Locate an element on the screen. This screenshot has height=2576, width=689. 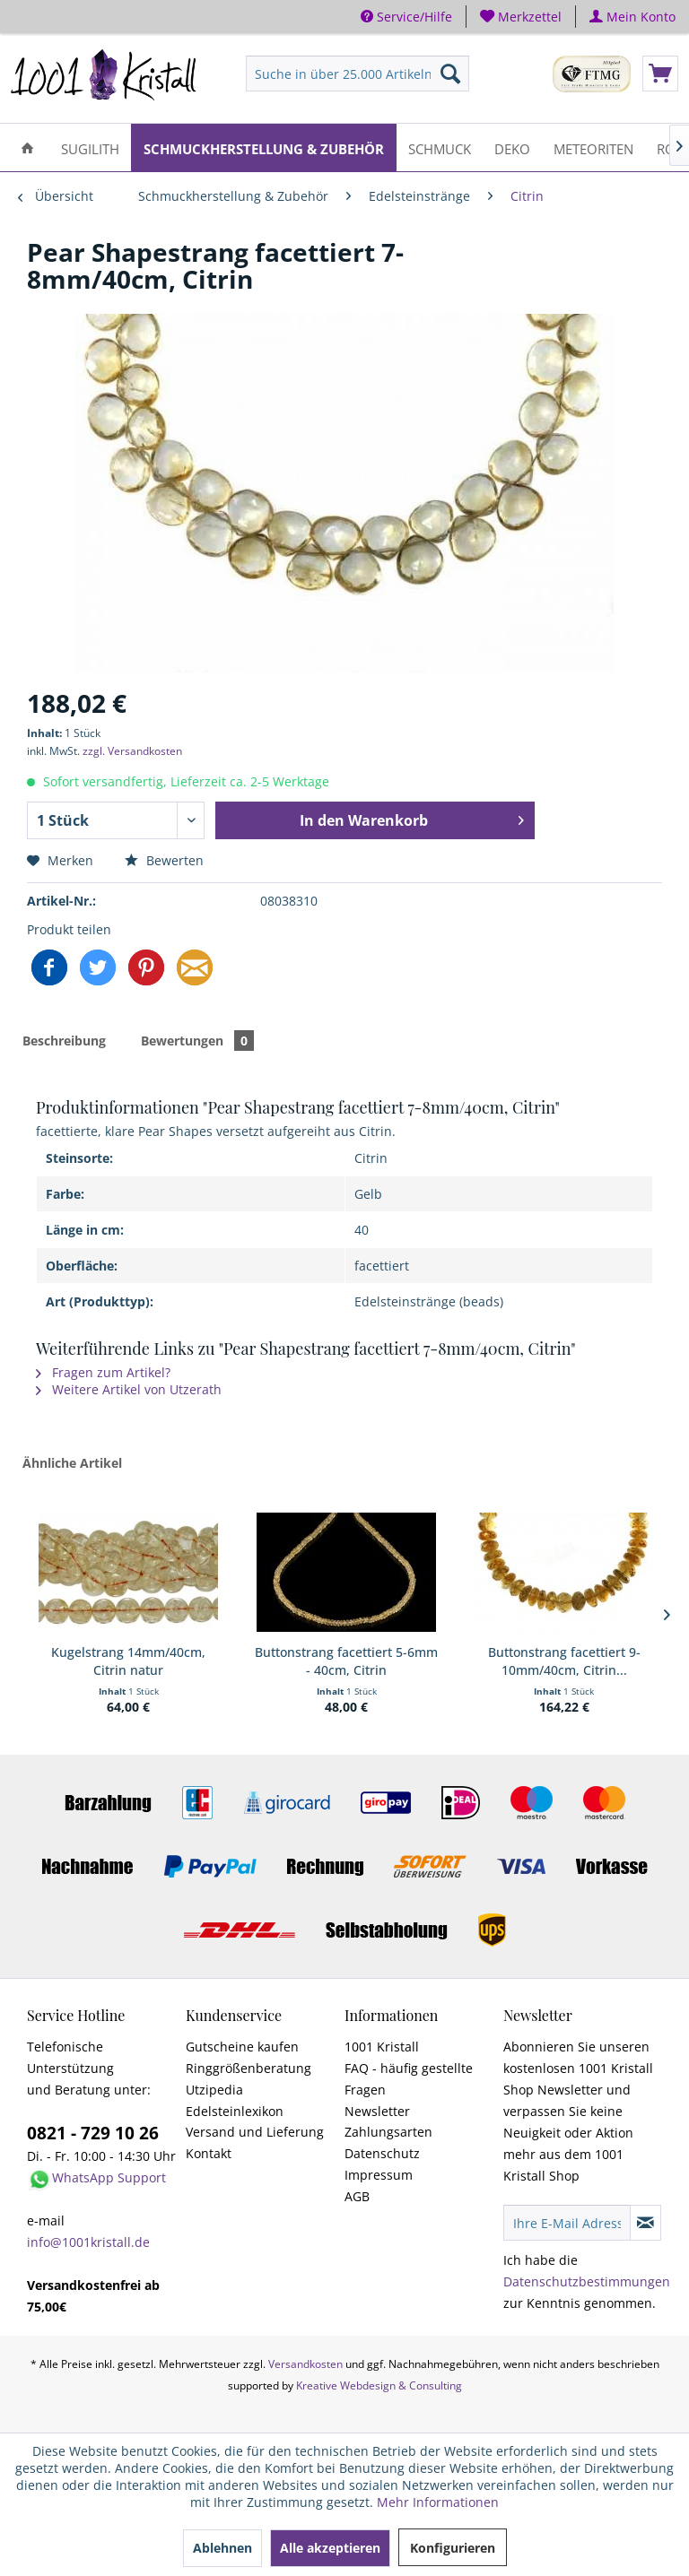
[Schmuck] is located at coordinates (440, 147).